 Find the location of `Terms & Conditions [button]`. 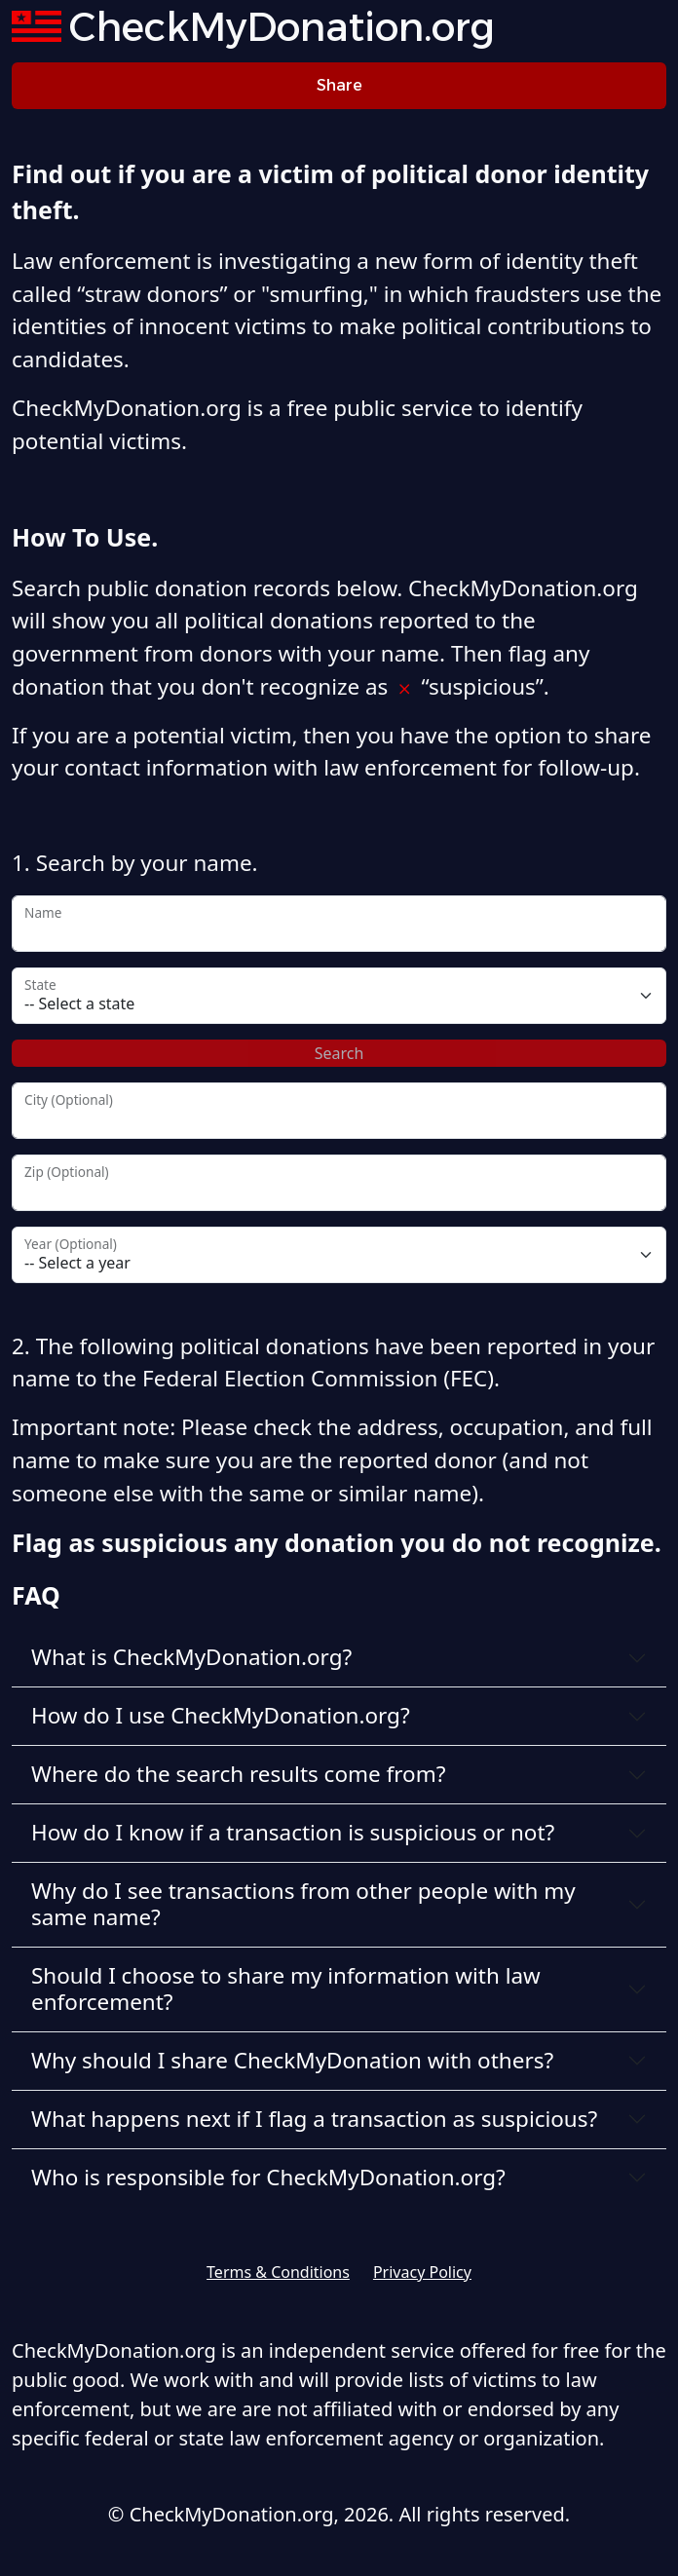

Terms & Conditions [button] is located at coordinates (278, 2272).